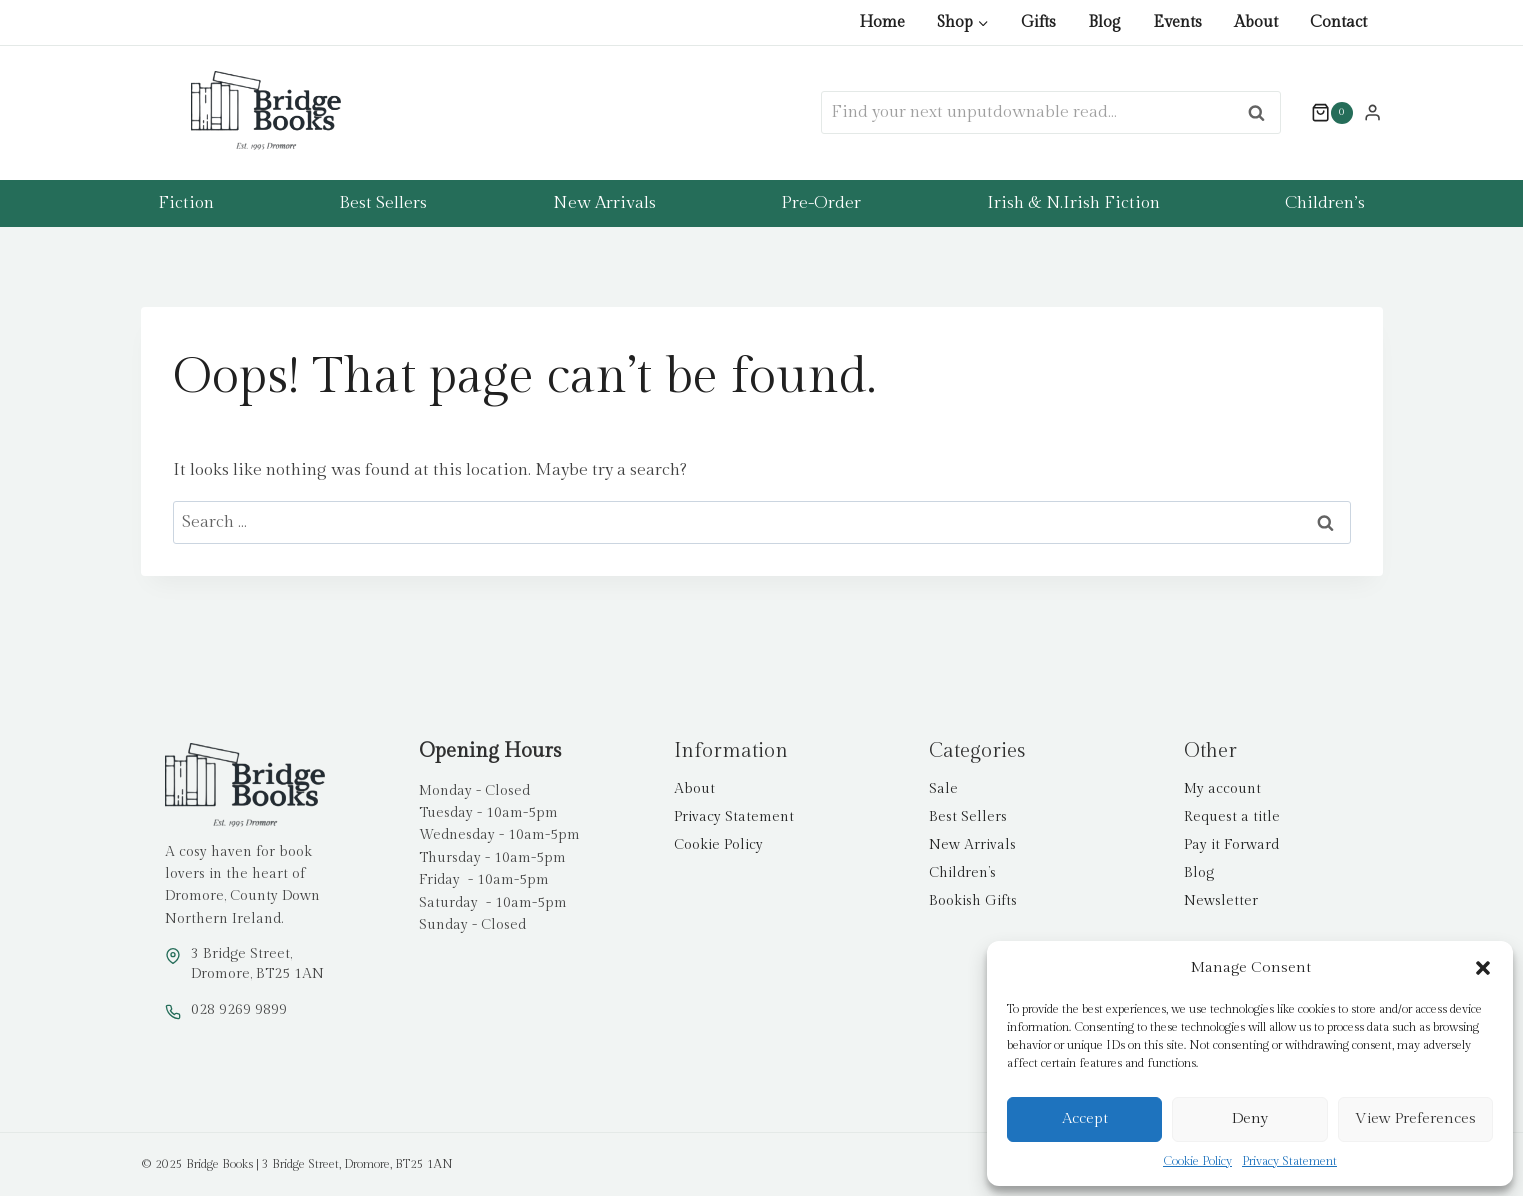  Describe the element at coordinates (1289, 1161) in the screenshot. I see `Privacy Statement` at that location.